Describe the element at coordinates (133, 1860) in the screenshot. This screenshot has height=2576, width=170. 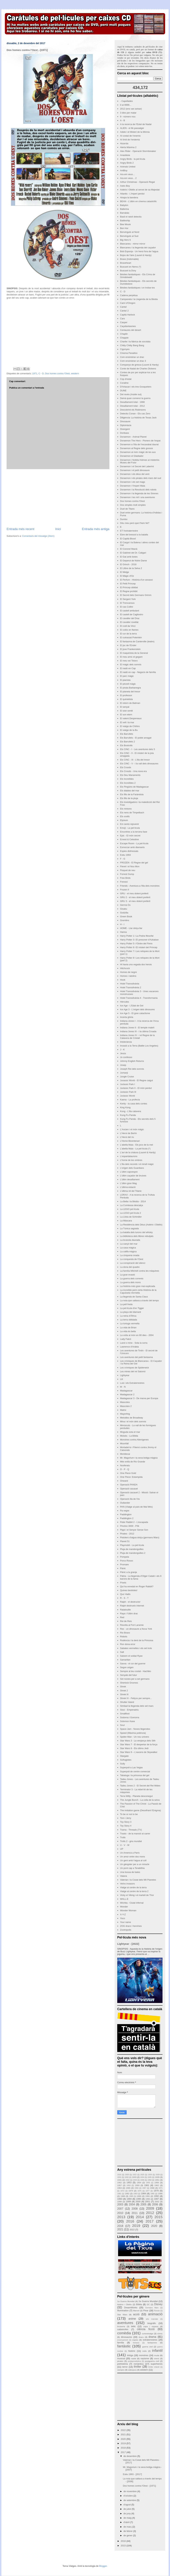
I see `Un geni amb l'aigua al coll` at that location.